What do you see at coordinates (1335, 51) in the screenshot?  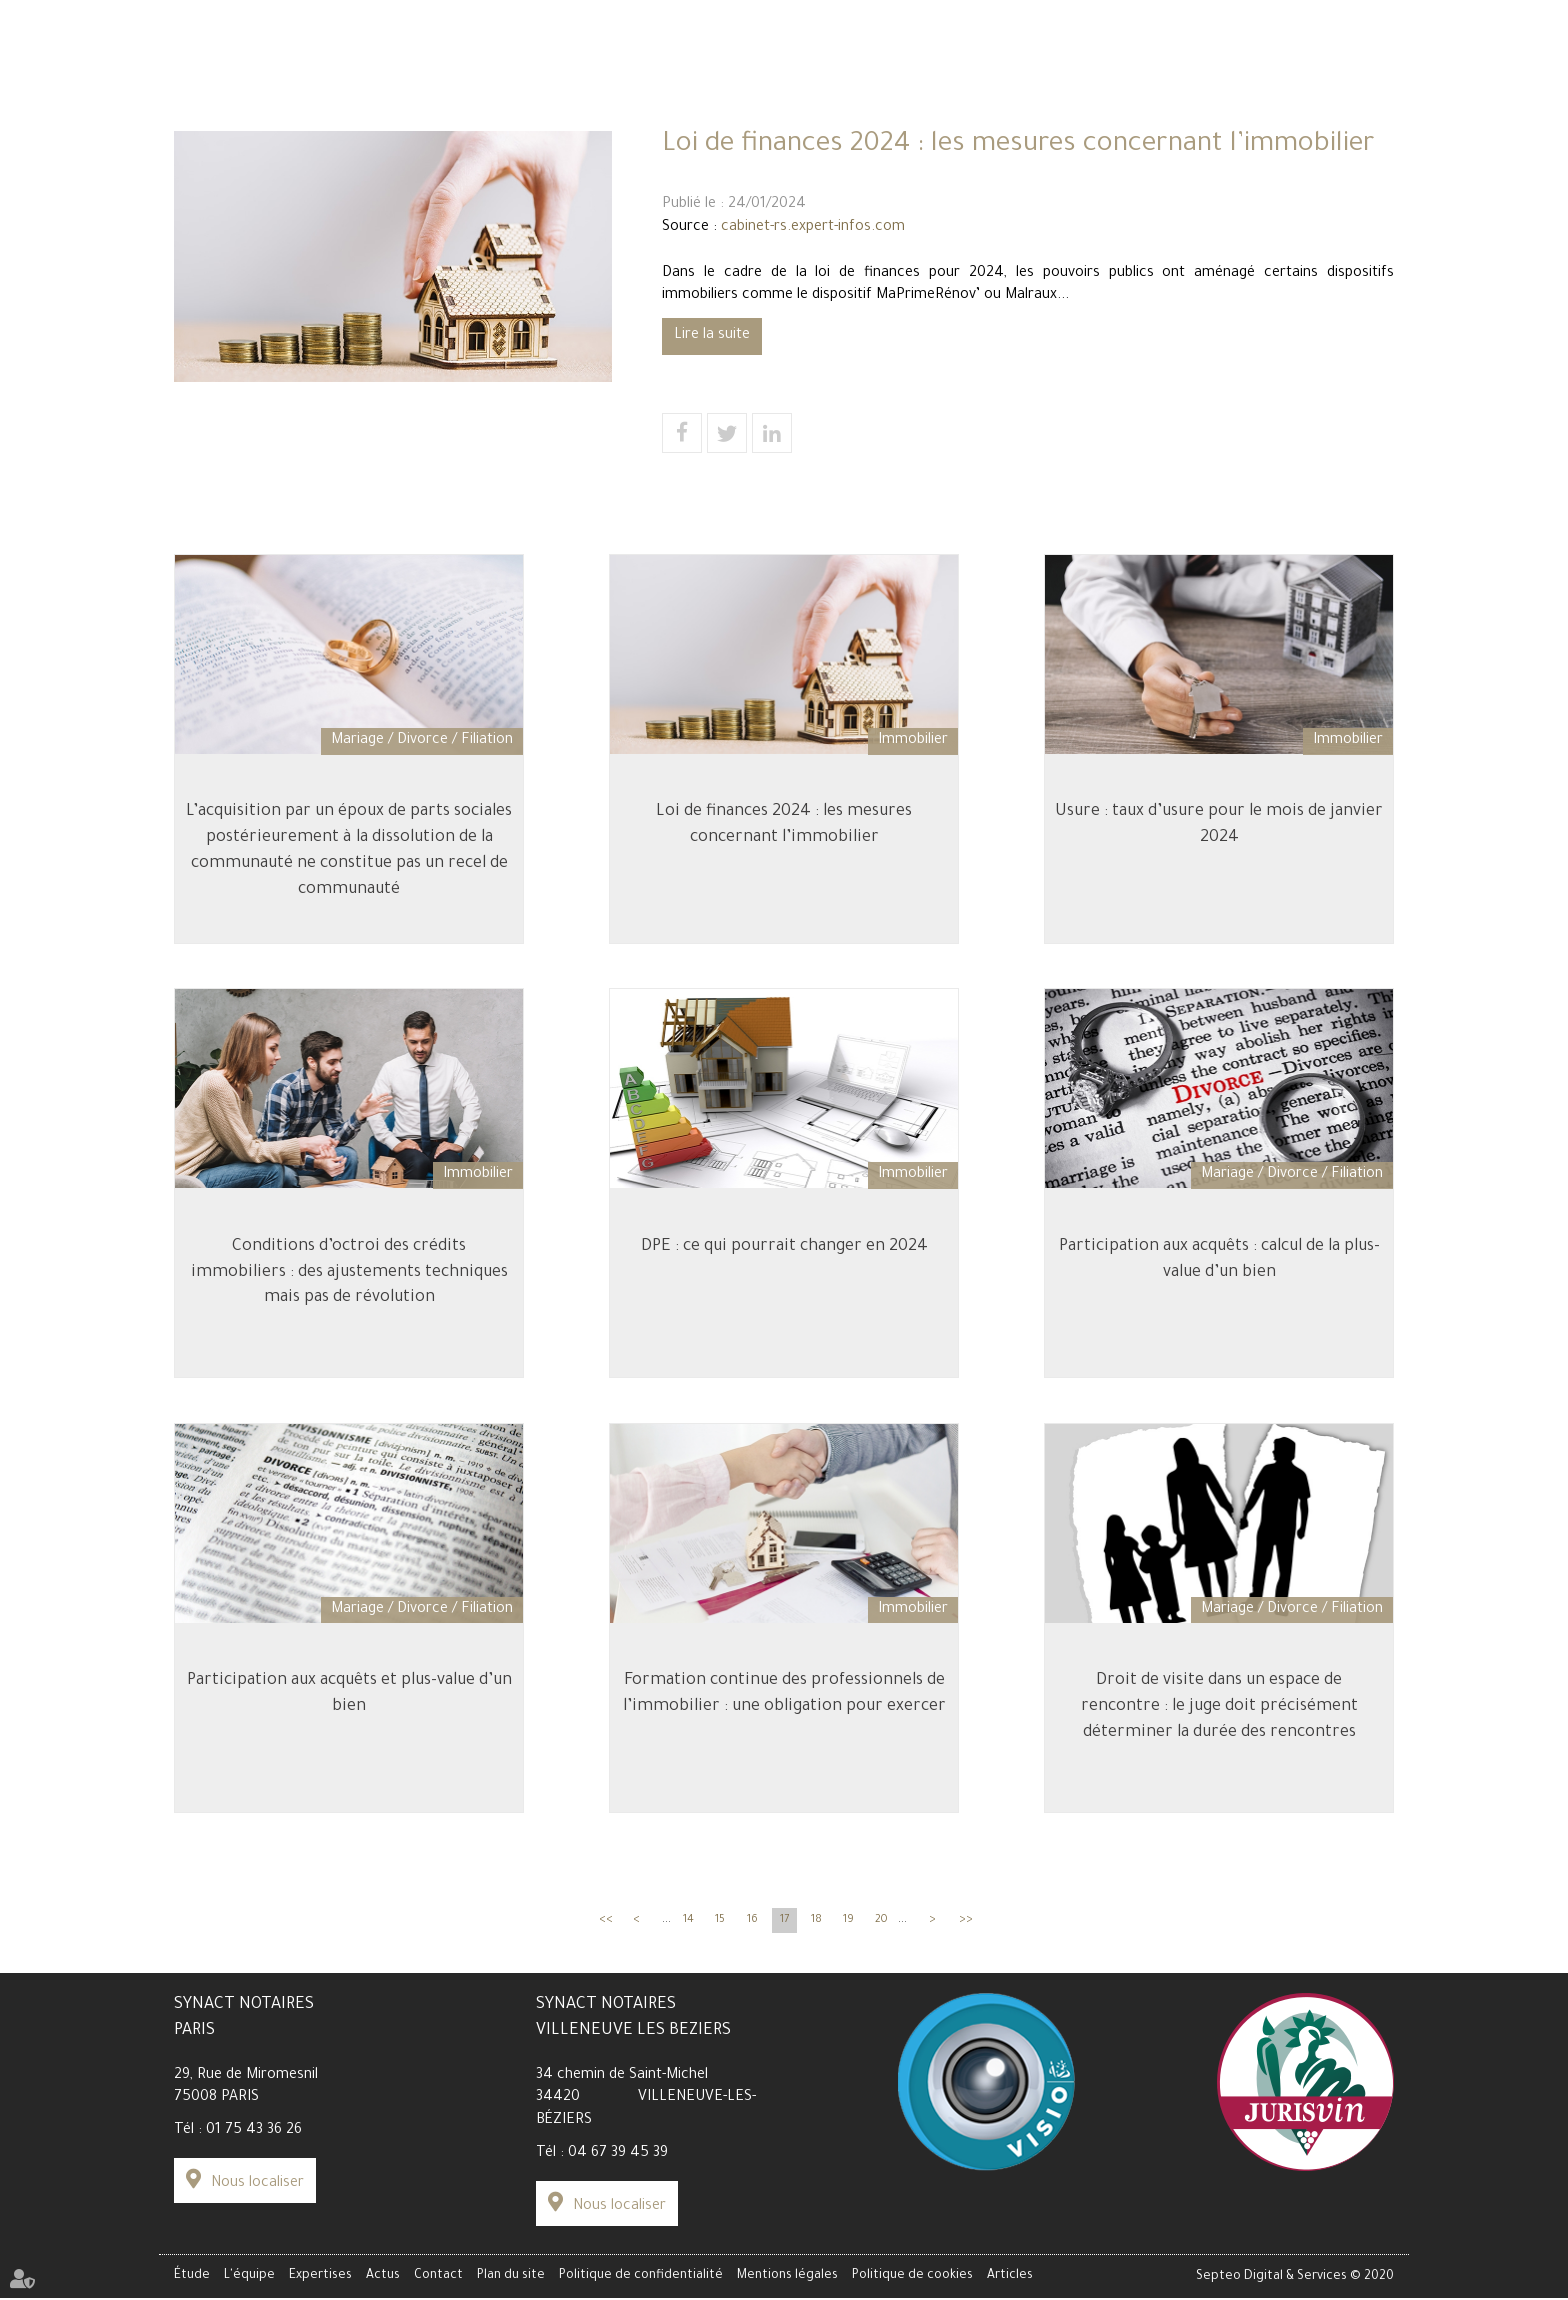 I see `Paiement en ligne` at bounding box center [1335, 51].